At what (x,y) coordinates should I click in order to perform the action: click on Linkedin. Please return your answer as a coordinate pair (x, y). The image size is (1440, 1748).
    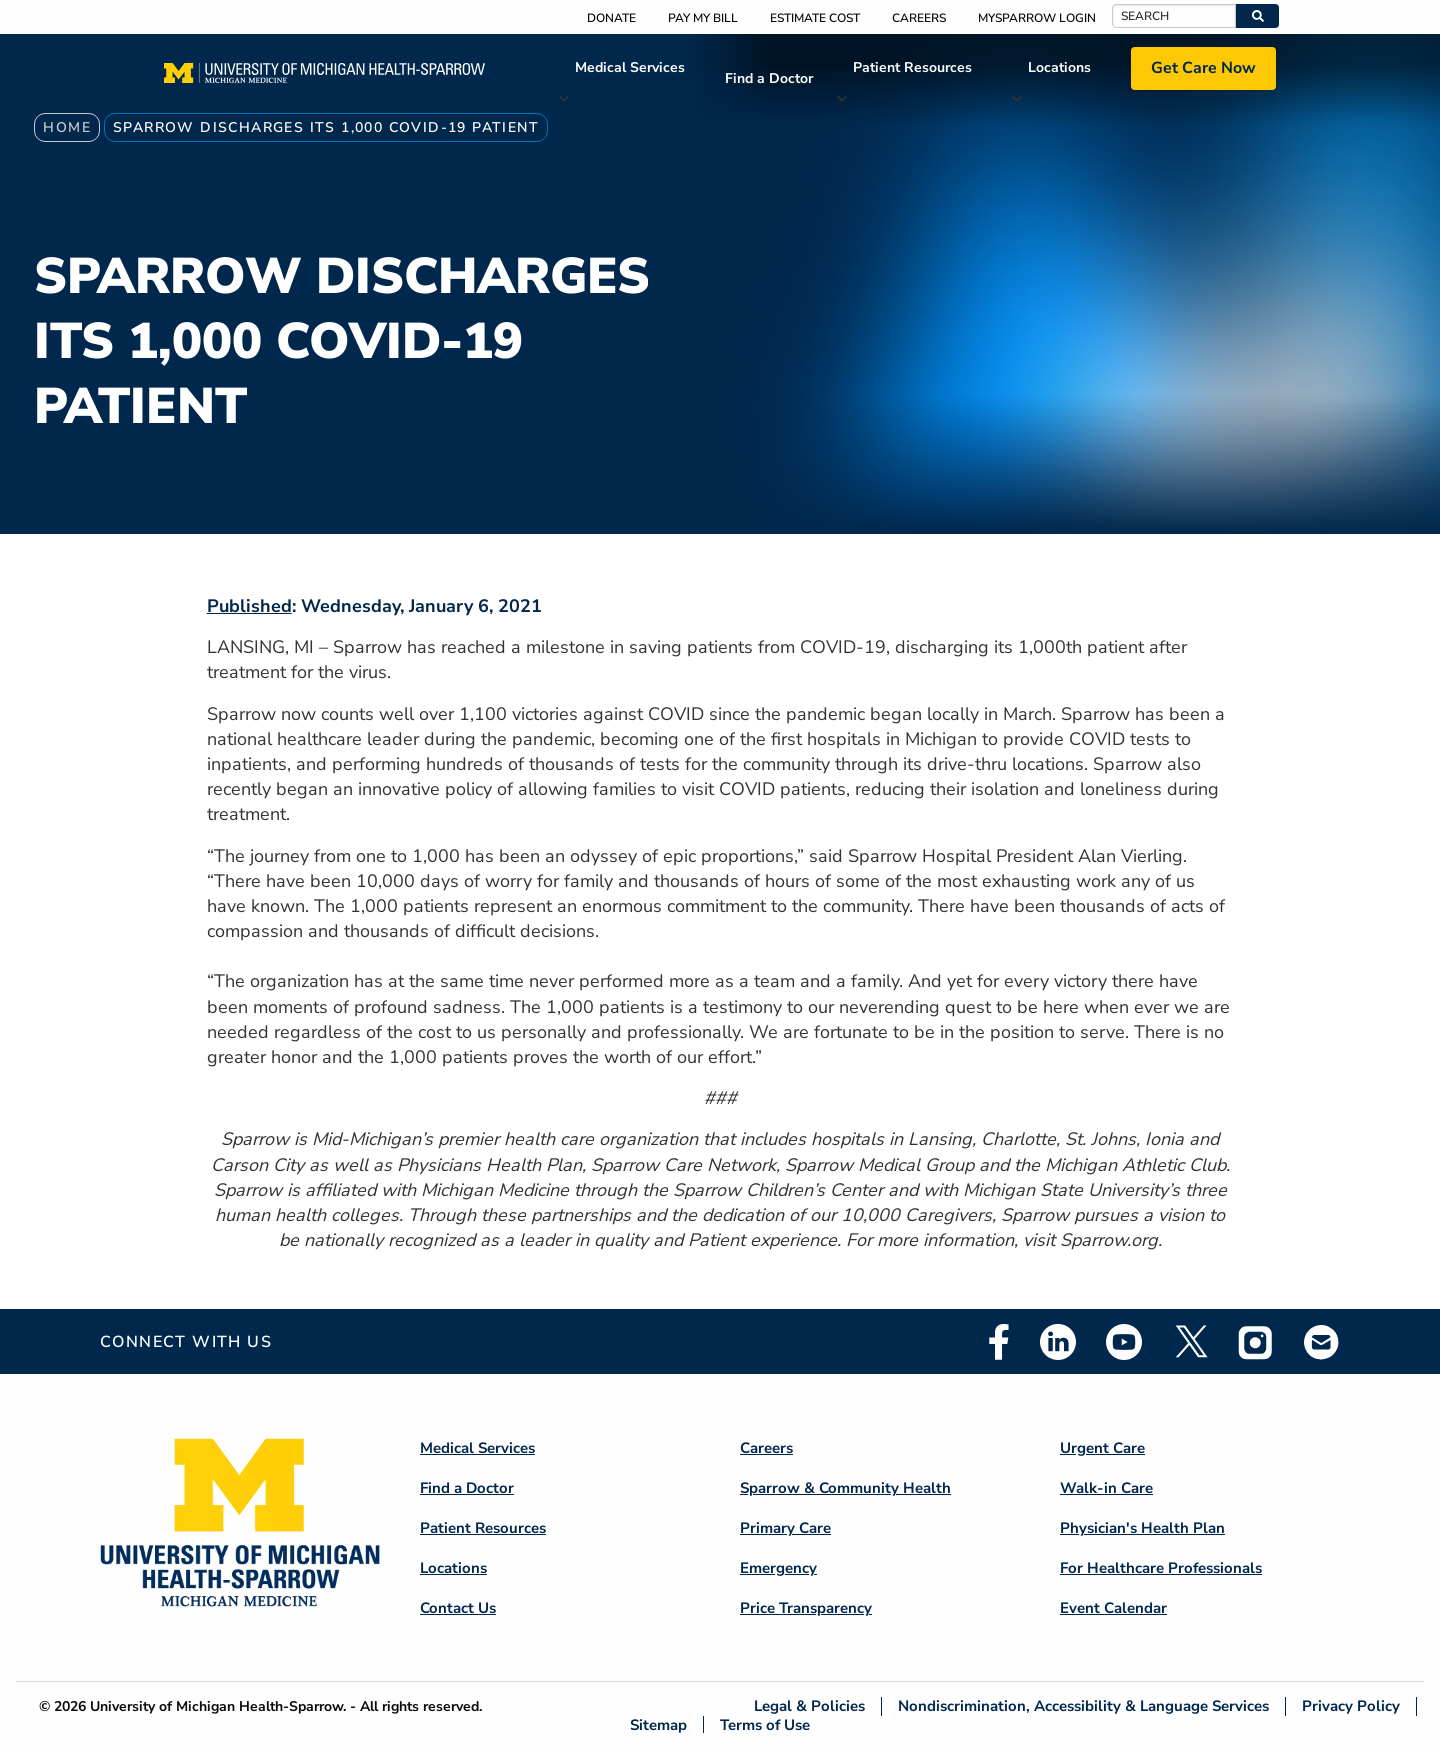
    Looking at the image, I should click on (1058, 1342).